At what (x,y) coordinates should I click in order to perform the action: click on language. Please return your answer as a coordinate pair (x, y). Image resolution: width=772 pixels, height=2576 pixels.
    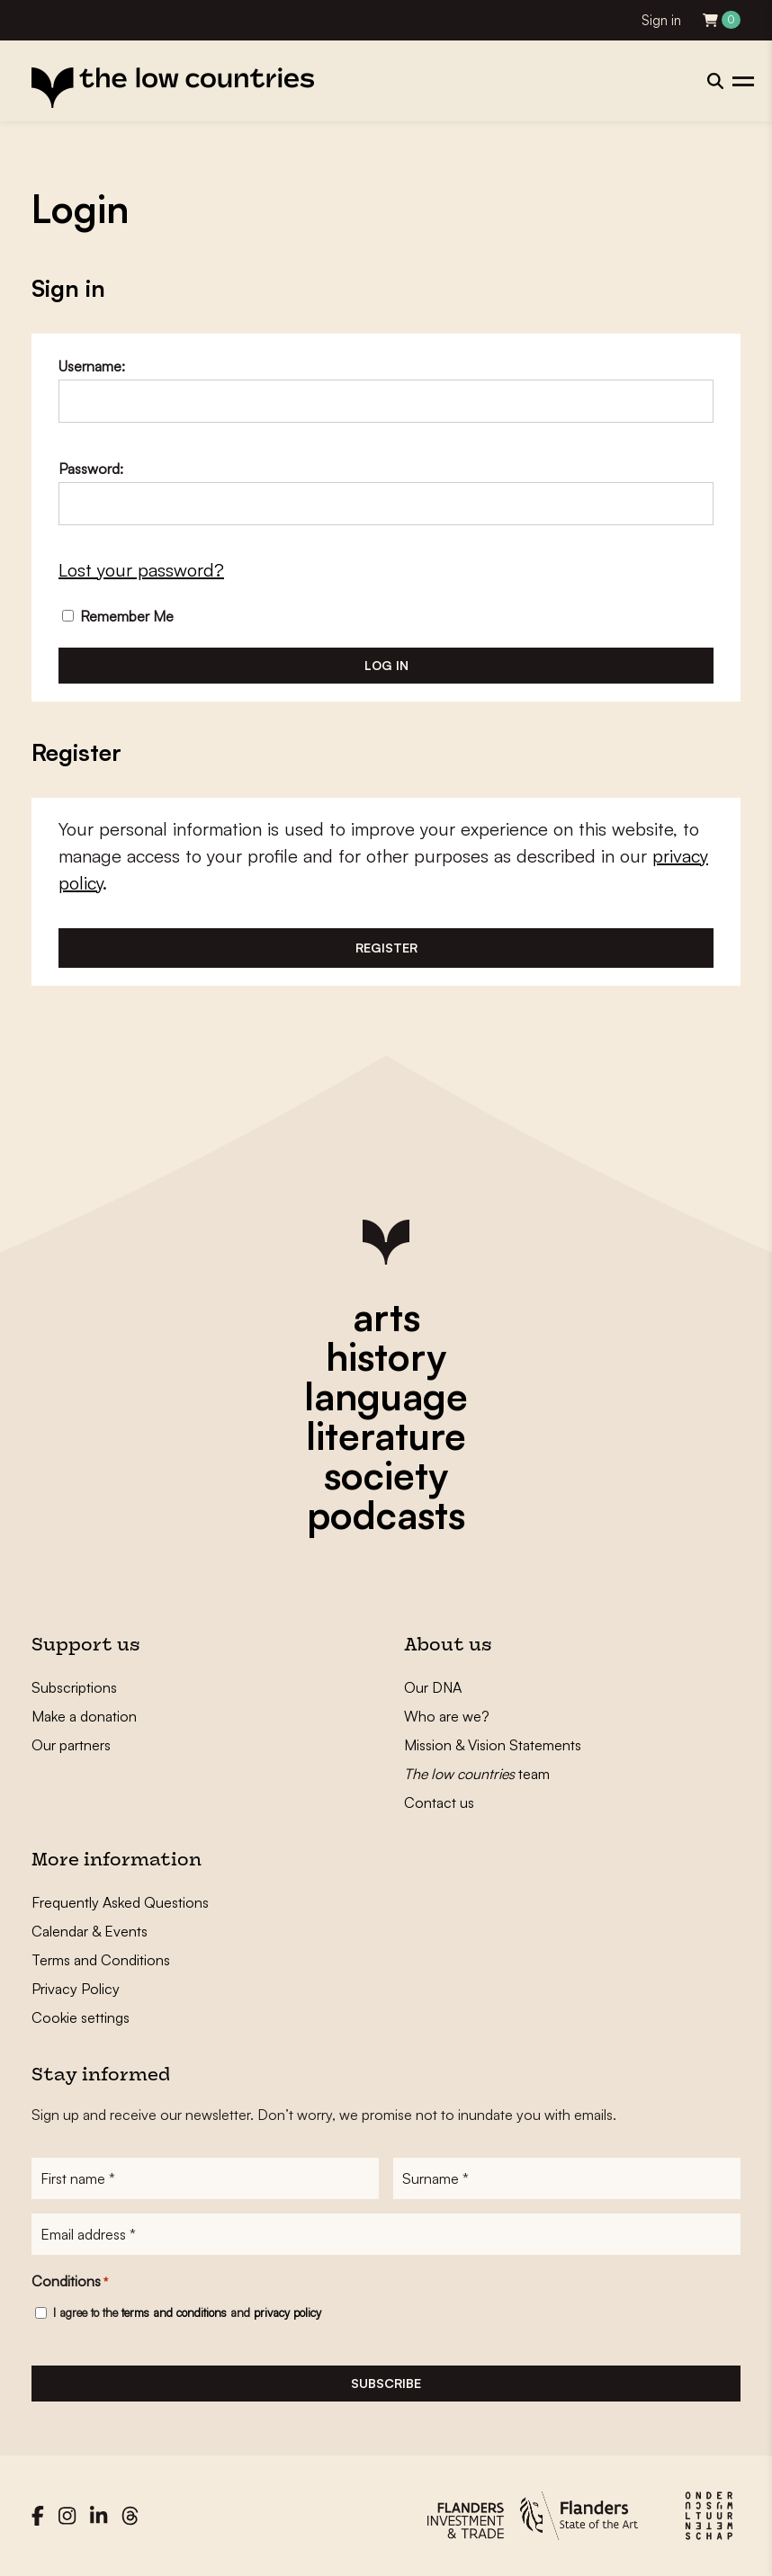
    Looking at the image, I should click on (386, 1396).